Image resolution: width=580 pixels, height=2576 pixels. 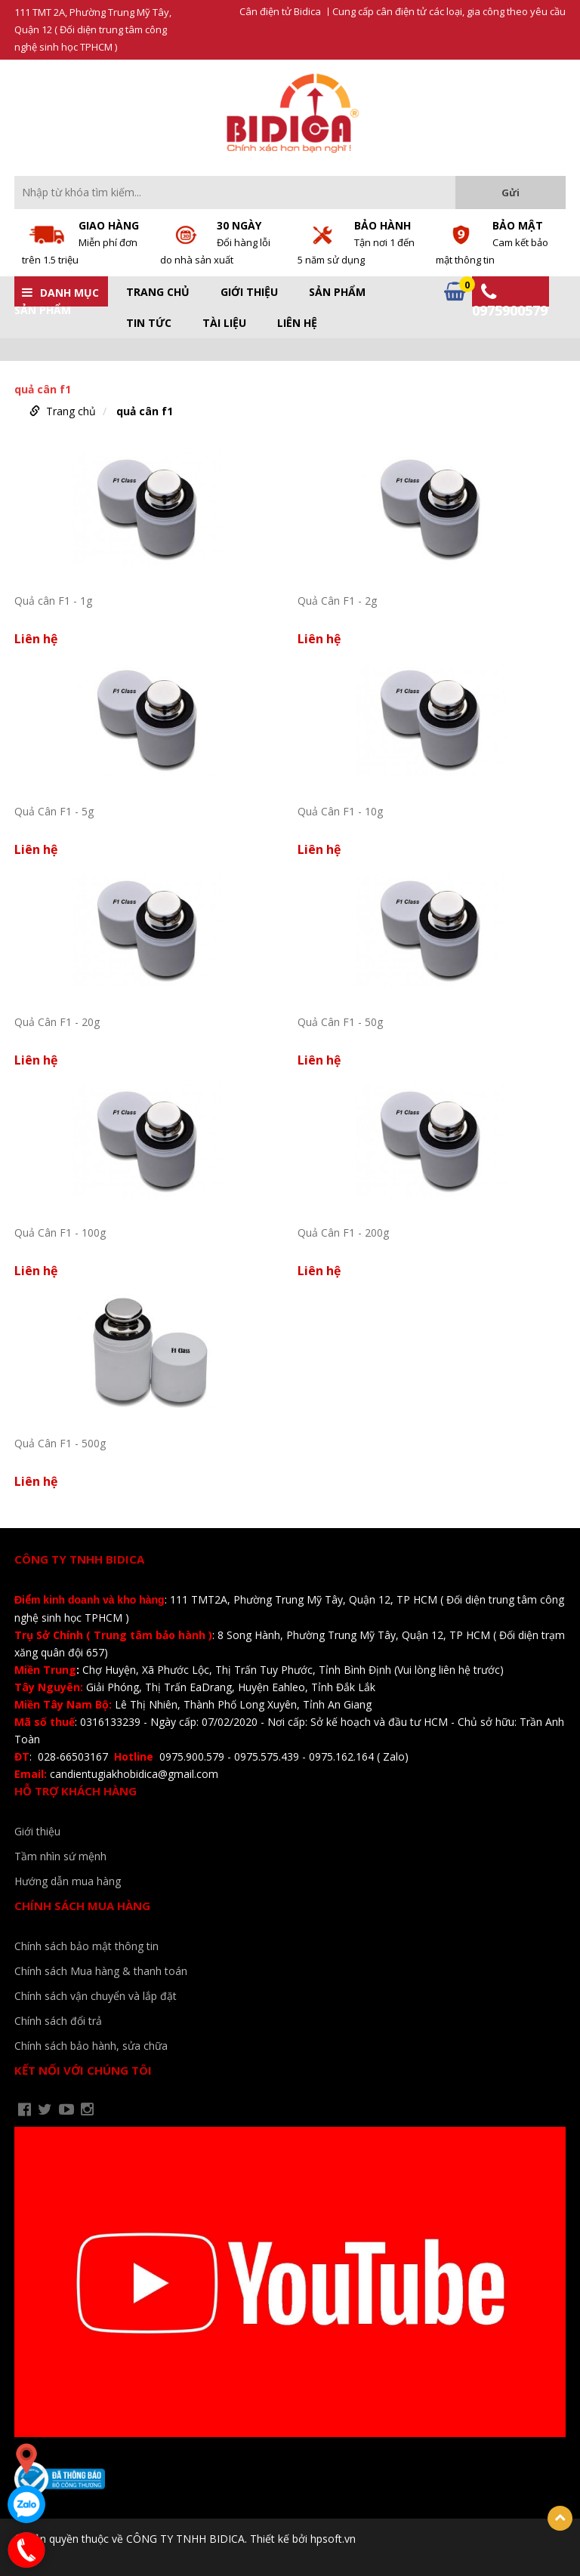 I want to click on Hướng dẫn mua hàng, so click(x=67, y=1881).